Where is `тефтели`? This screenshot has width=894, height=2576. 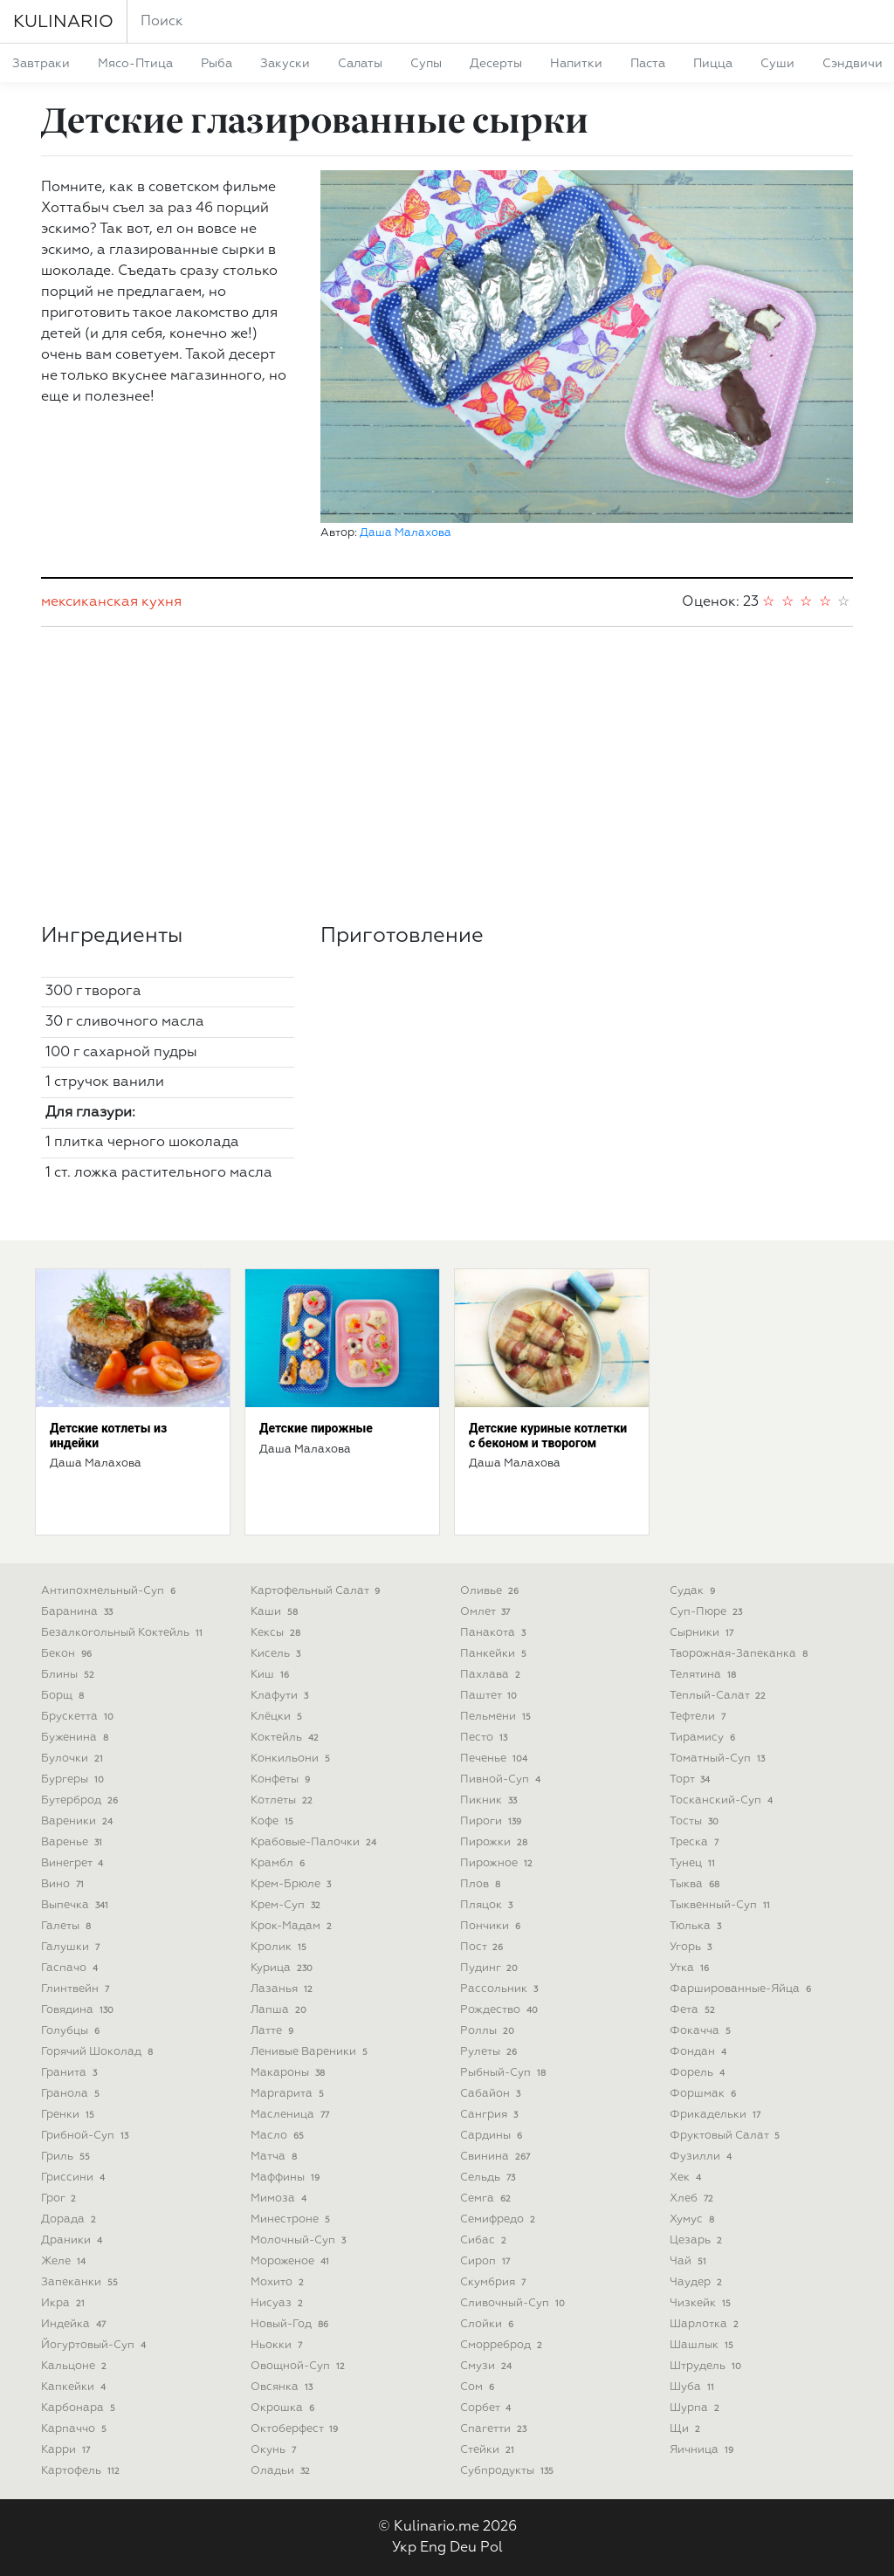
тефтели is located at coordinates (699, 1716).